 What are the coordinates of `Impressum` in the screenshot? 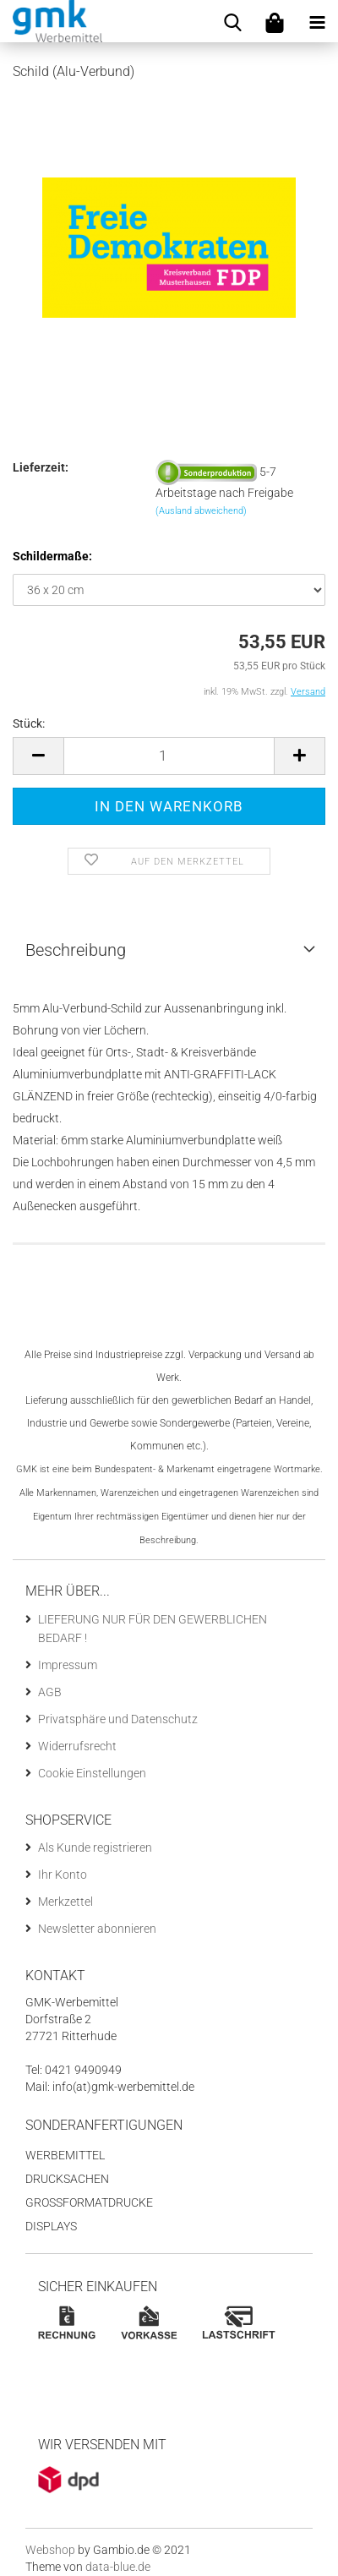 It's located at (67, 1665).